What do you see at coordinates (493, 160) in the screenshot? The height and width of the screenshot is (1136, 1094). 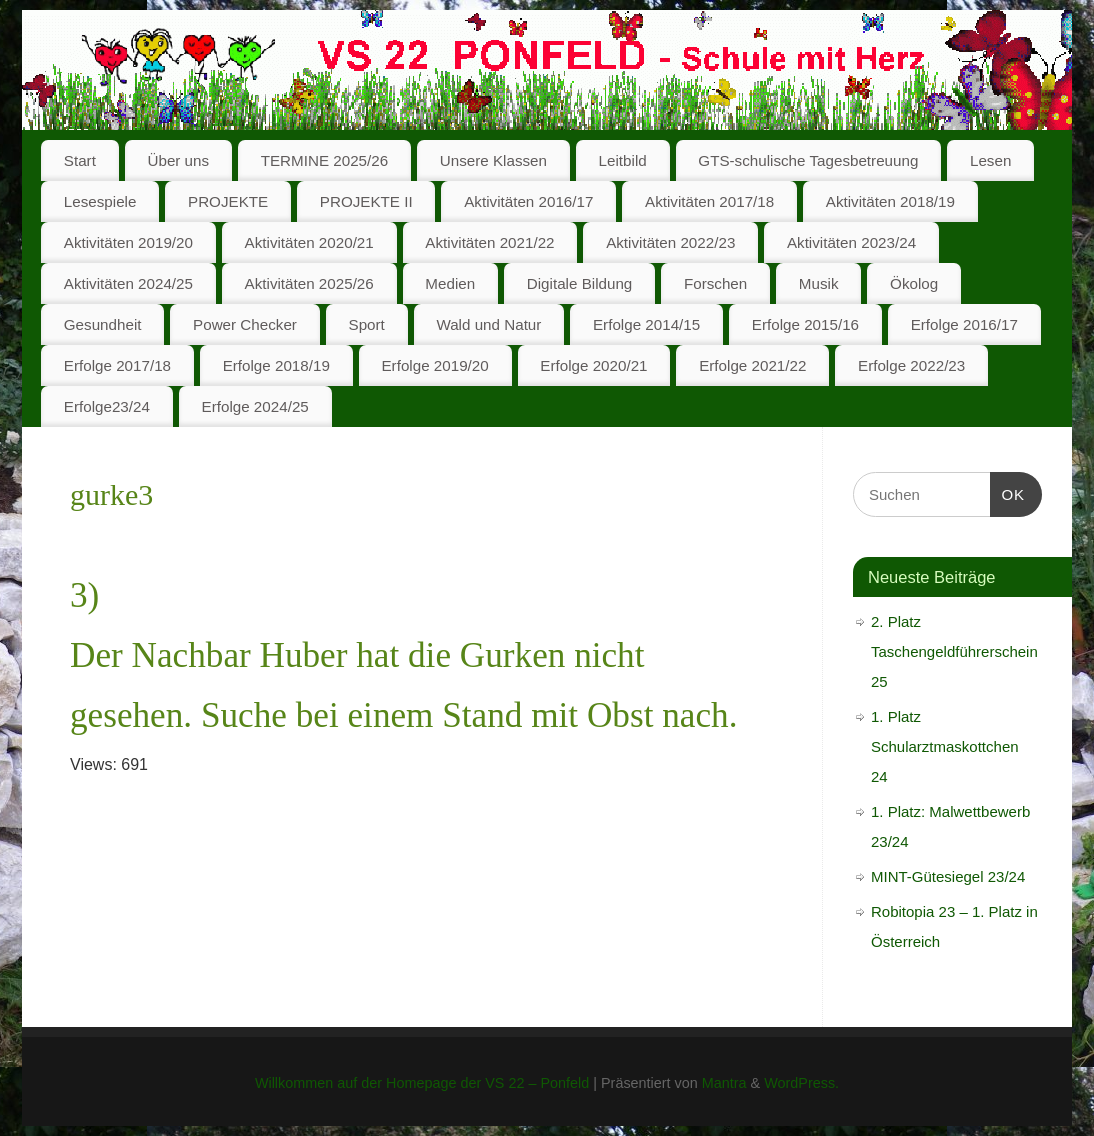 I see `Unsere Klassen` at bounding box center [493, 160].